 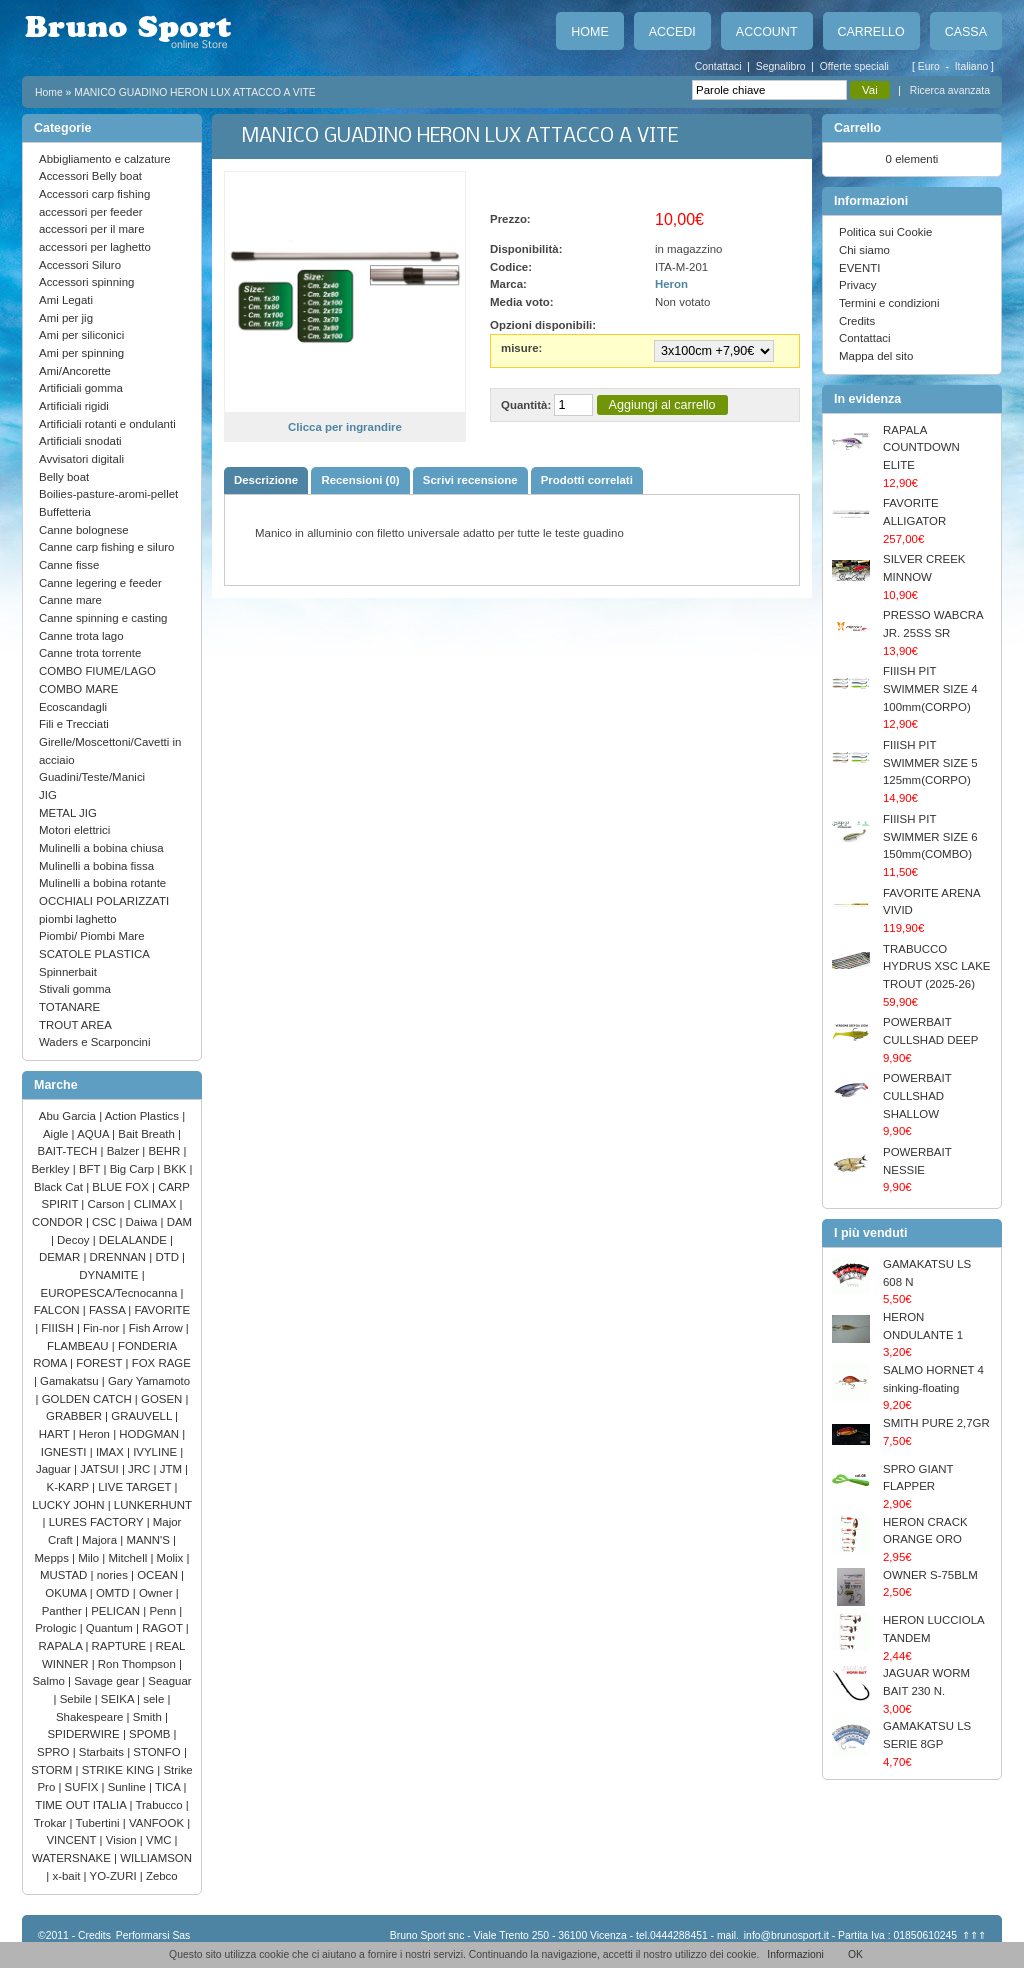 I want to click on BKK, so click(x=177, y=1169).